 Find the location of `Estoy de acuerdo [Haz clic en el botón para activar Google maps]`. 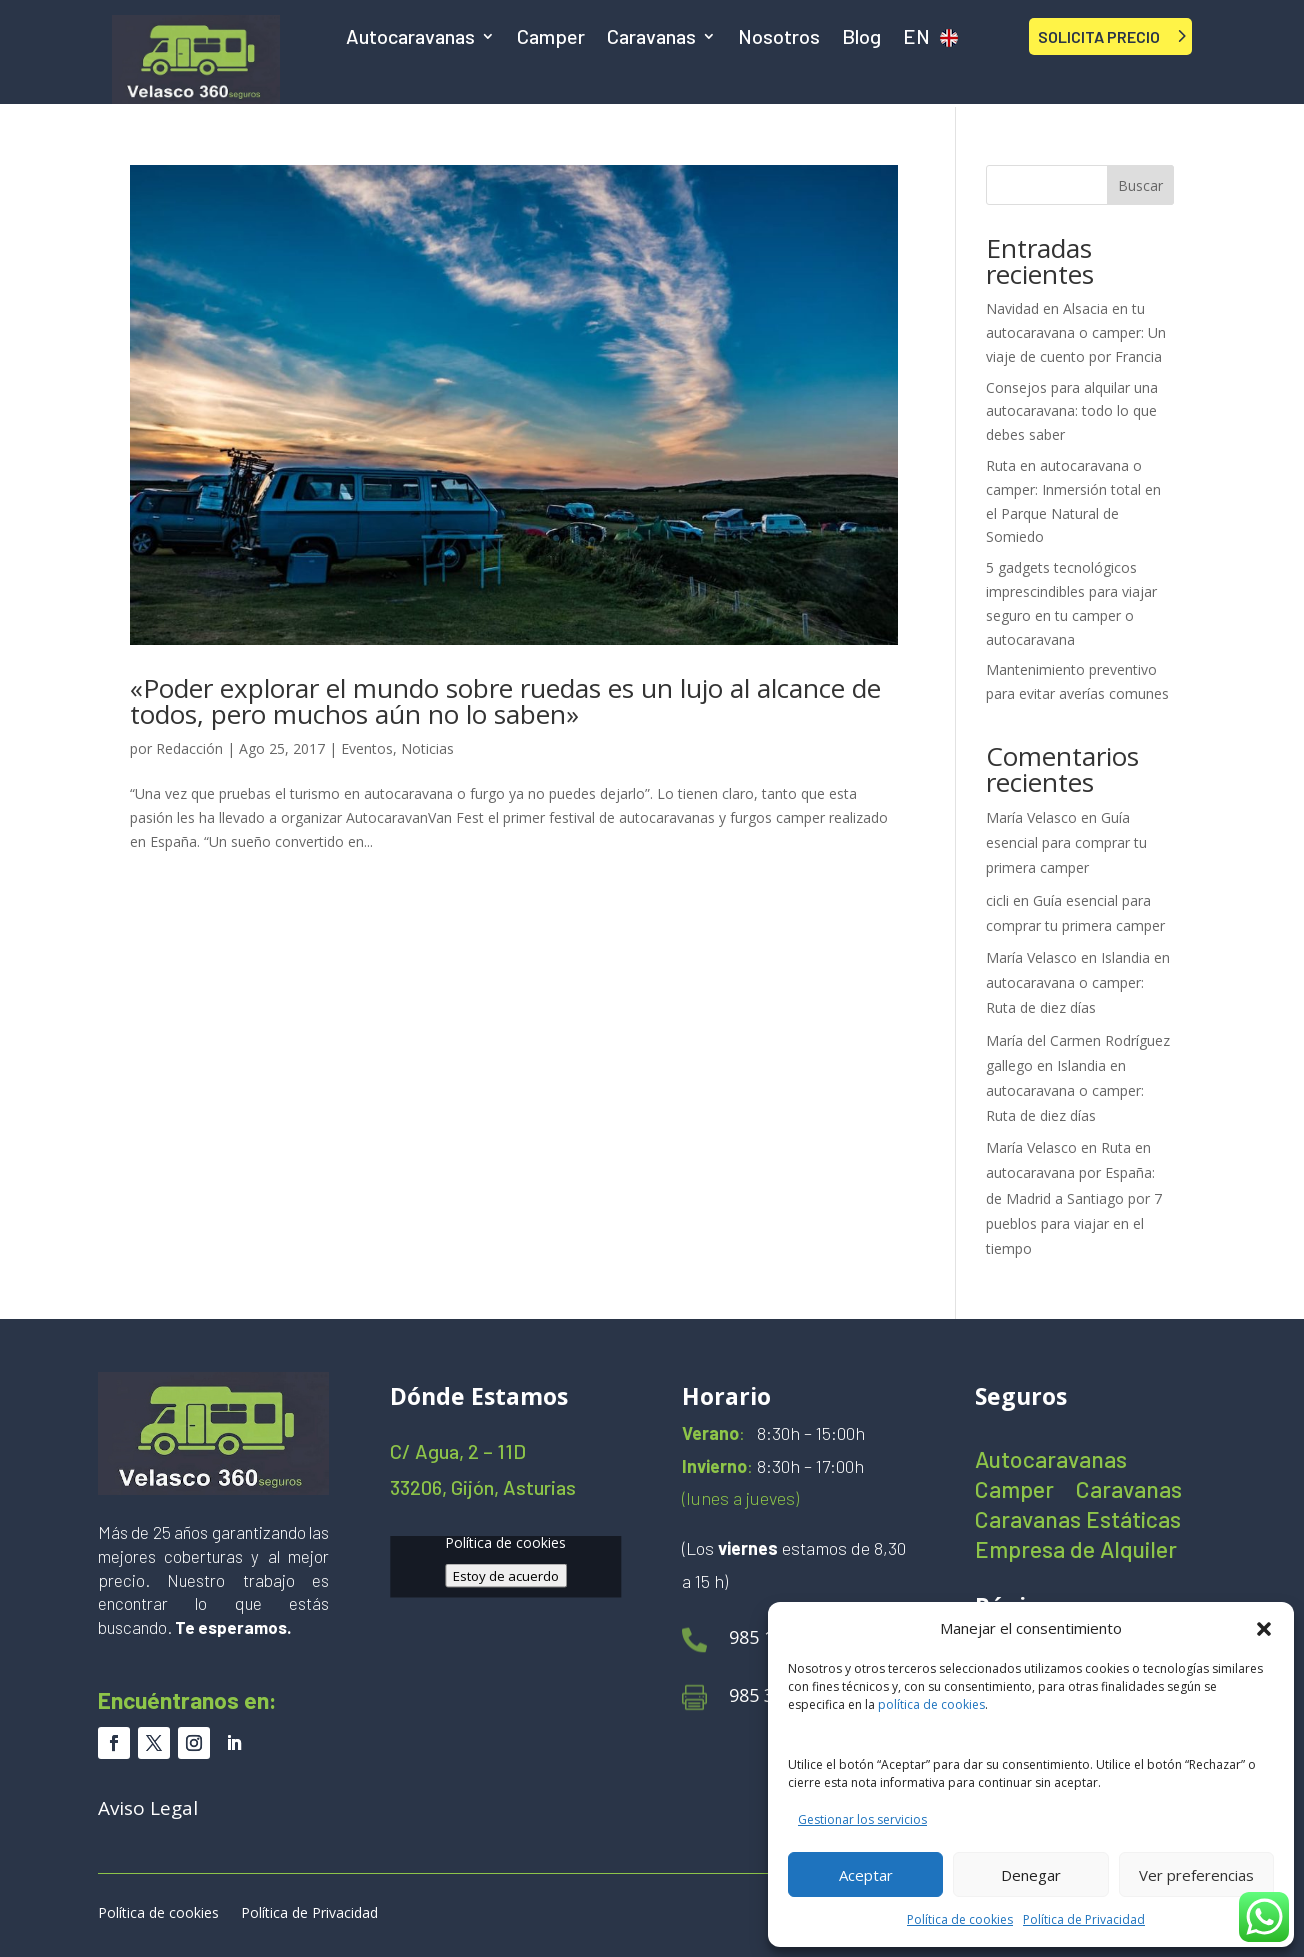

Estoy de acuerdo [Haz clic en el botón para activar Google maps] is located at coordinates (506, 1575).